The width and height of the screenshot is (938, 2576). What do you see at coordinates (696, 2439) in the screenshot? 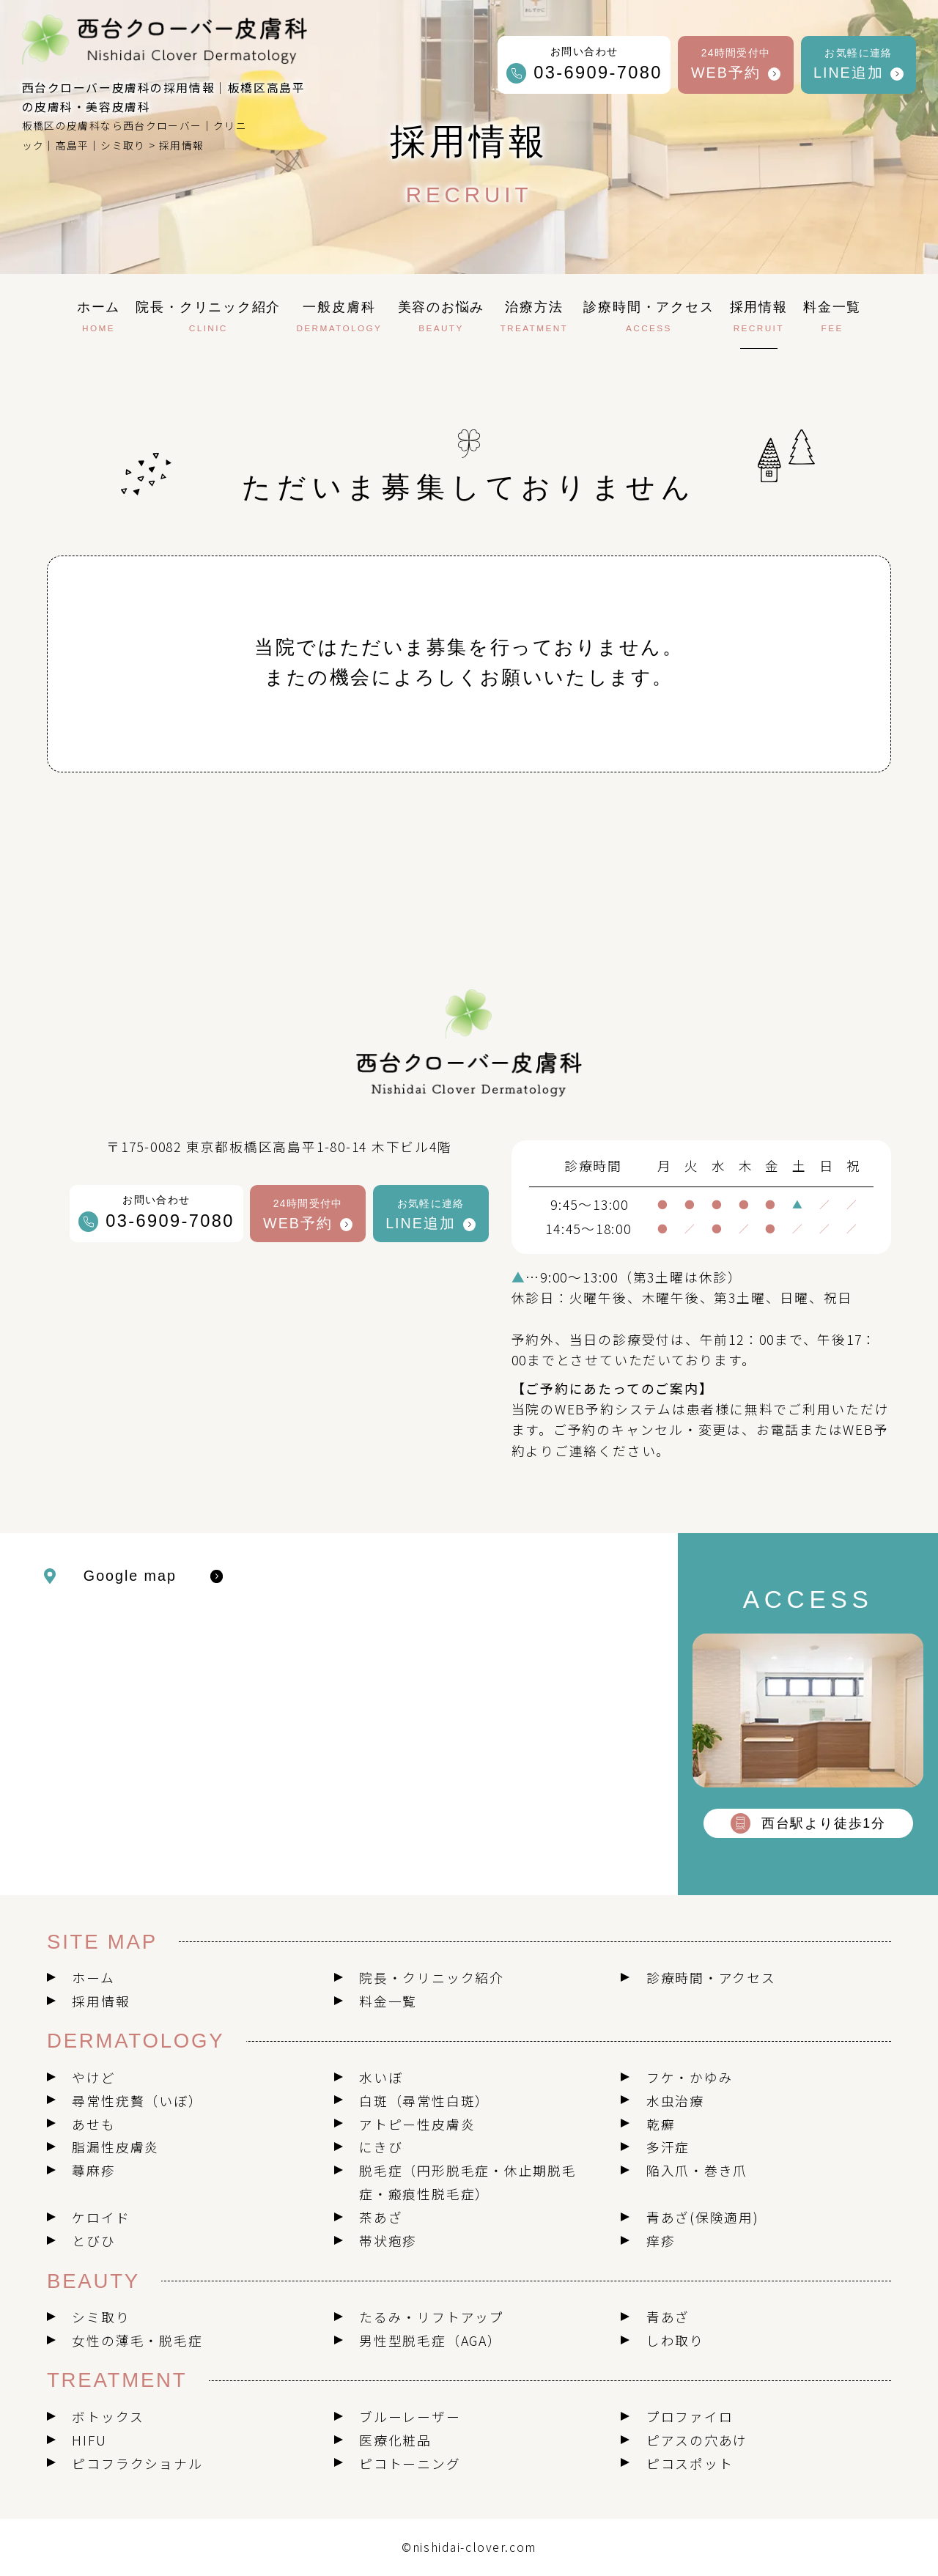
I see `ピアスの穴あけ` at bounding box center [696, 2439].